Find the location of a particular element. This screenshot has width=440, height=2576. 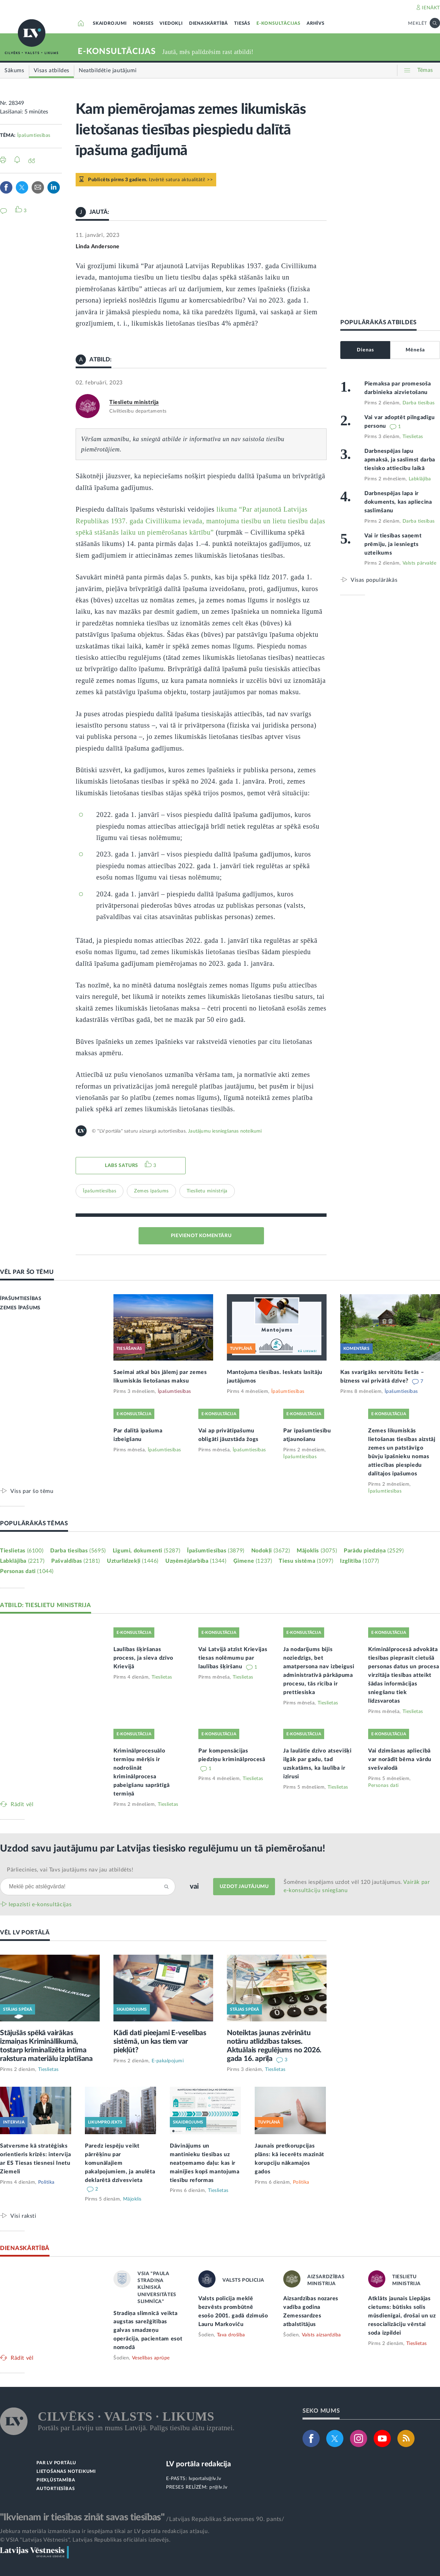

Tieslietu ministrija is located at coordinates (134, 402).